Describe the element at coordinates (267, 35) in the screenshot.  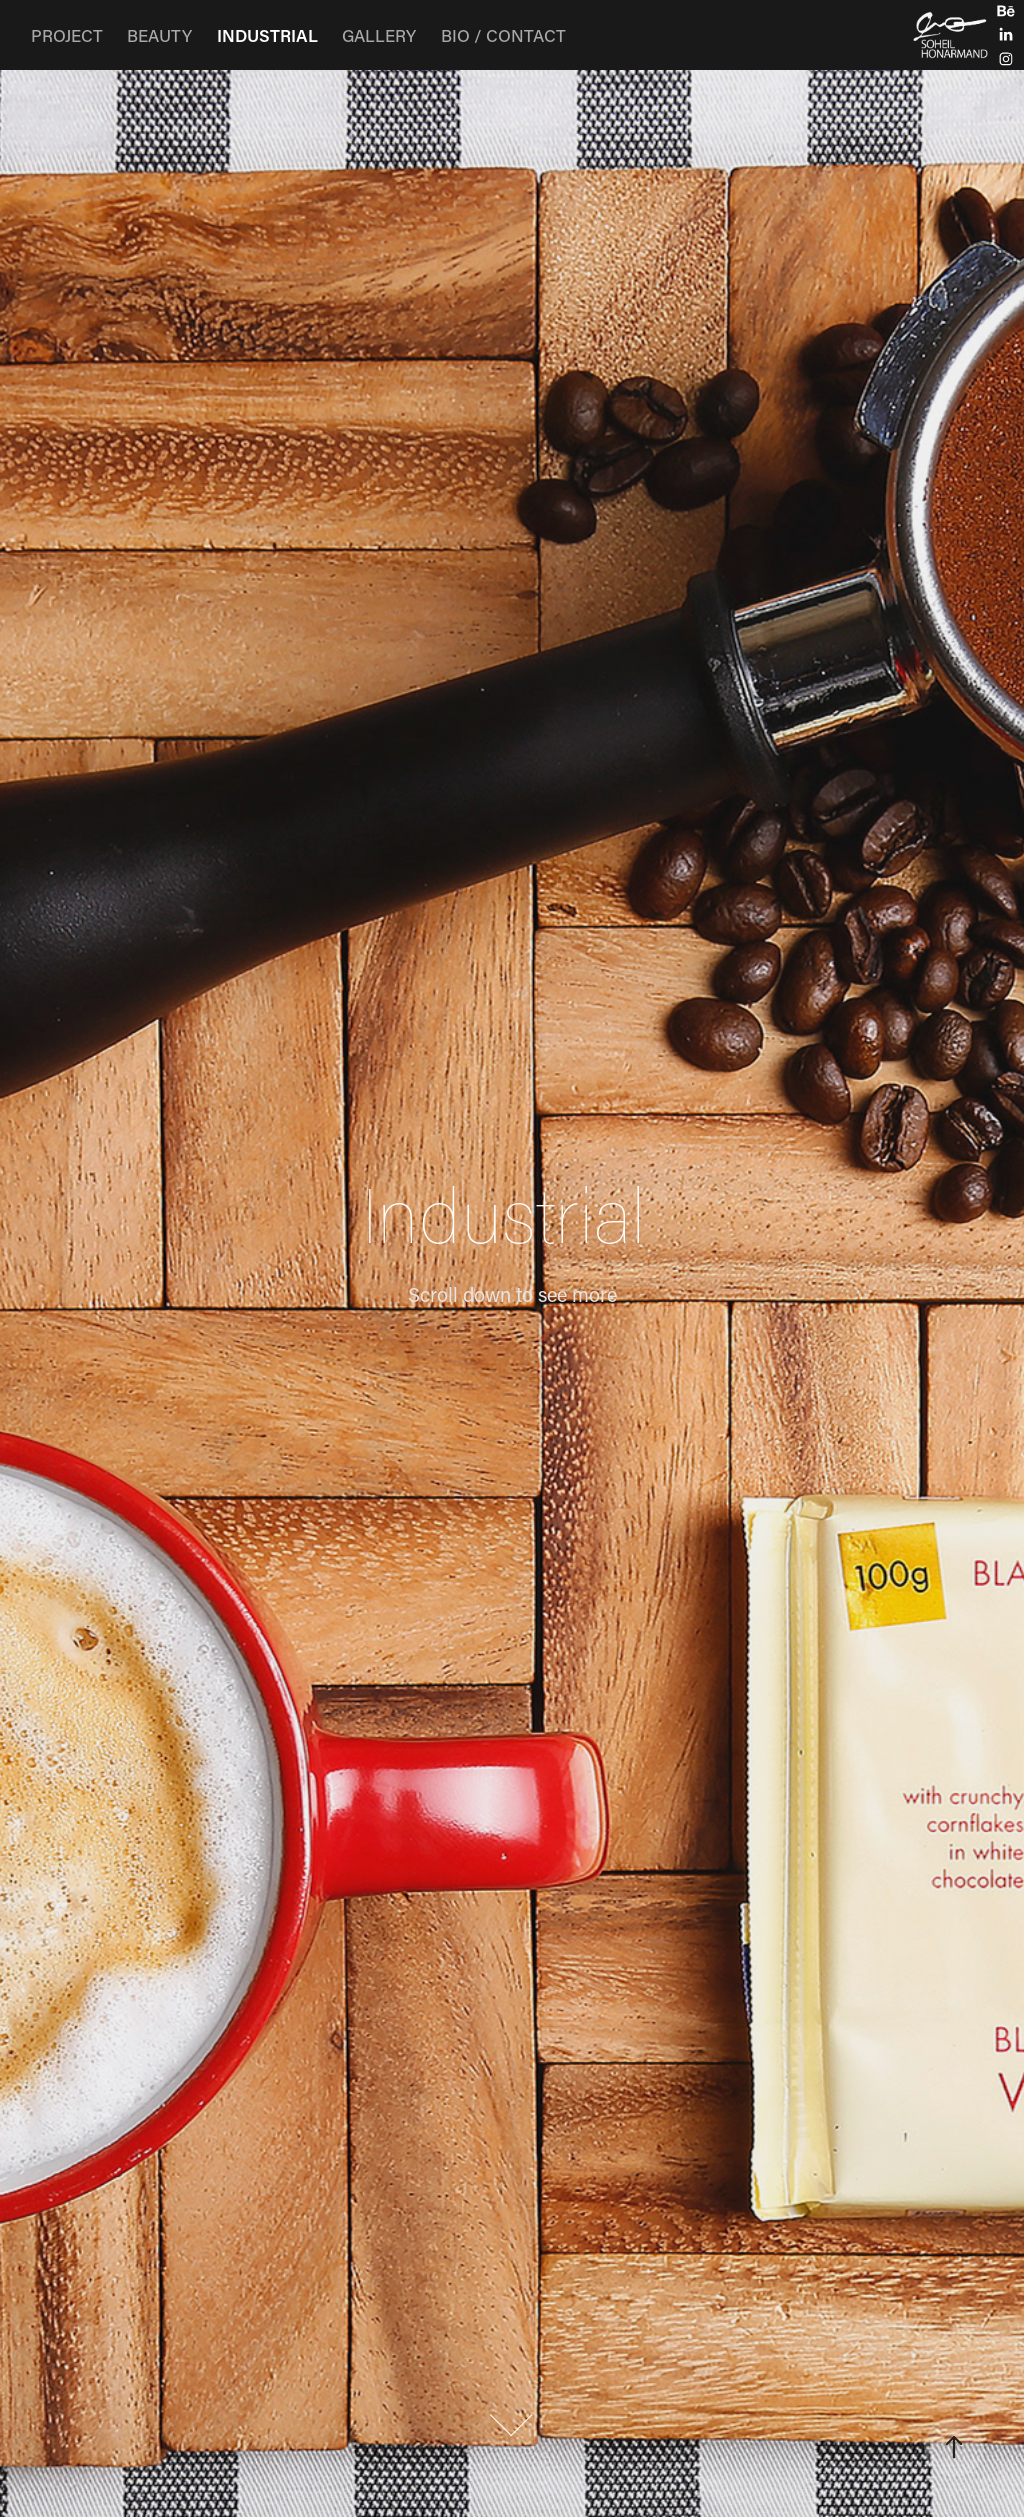
I see `INDUSTRIAL` at that location.